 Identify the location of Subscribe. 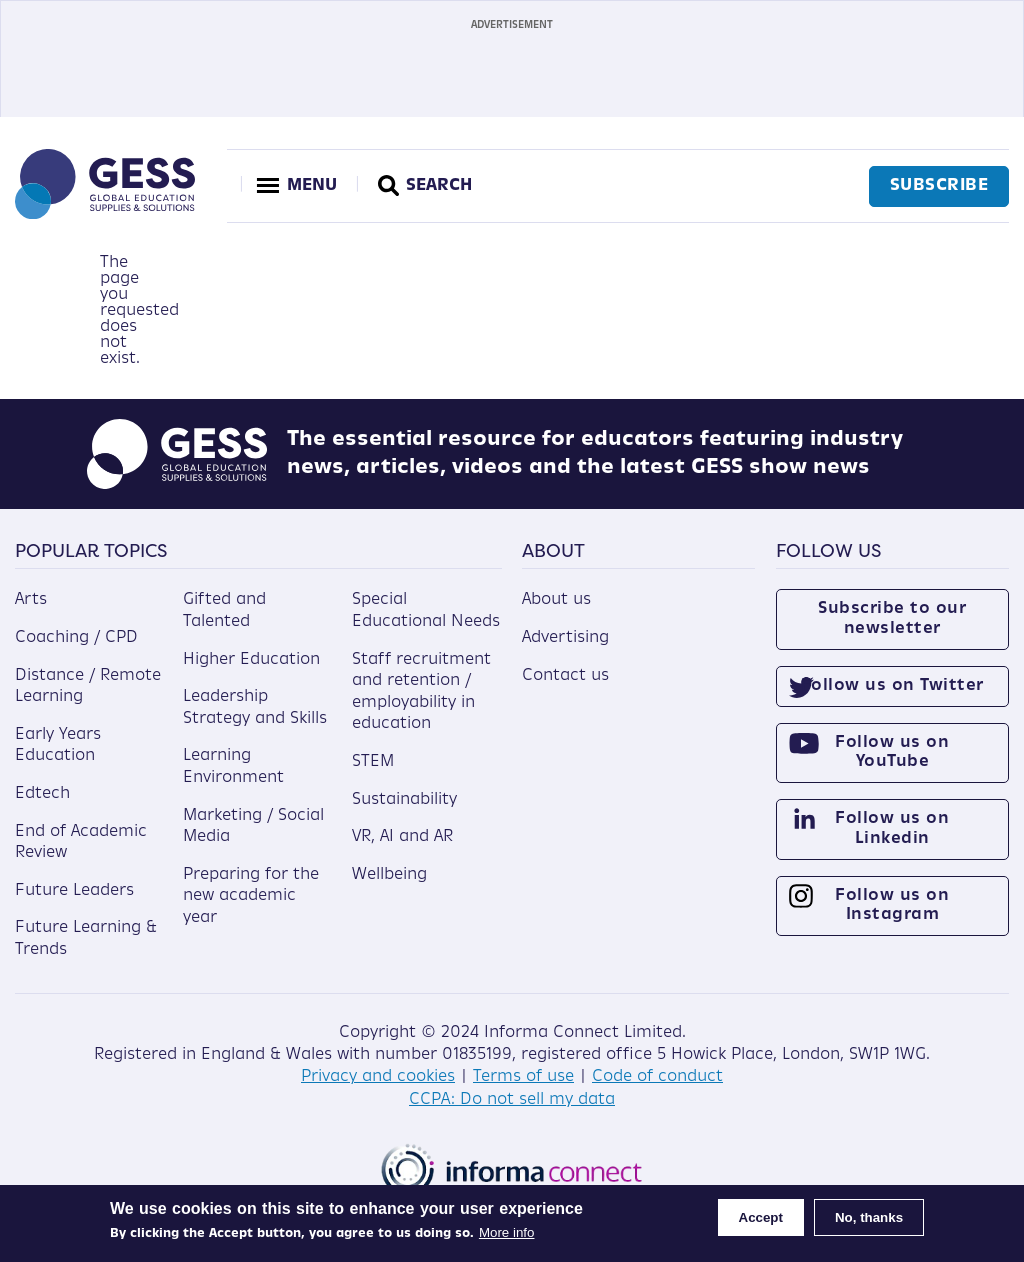
(939, 186).